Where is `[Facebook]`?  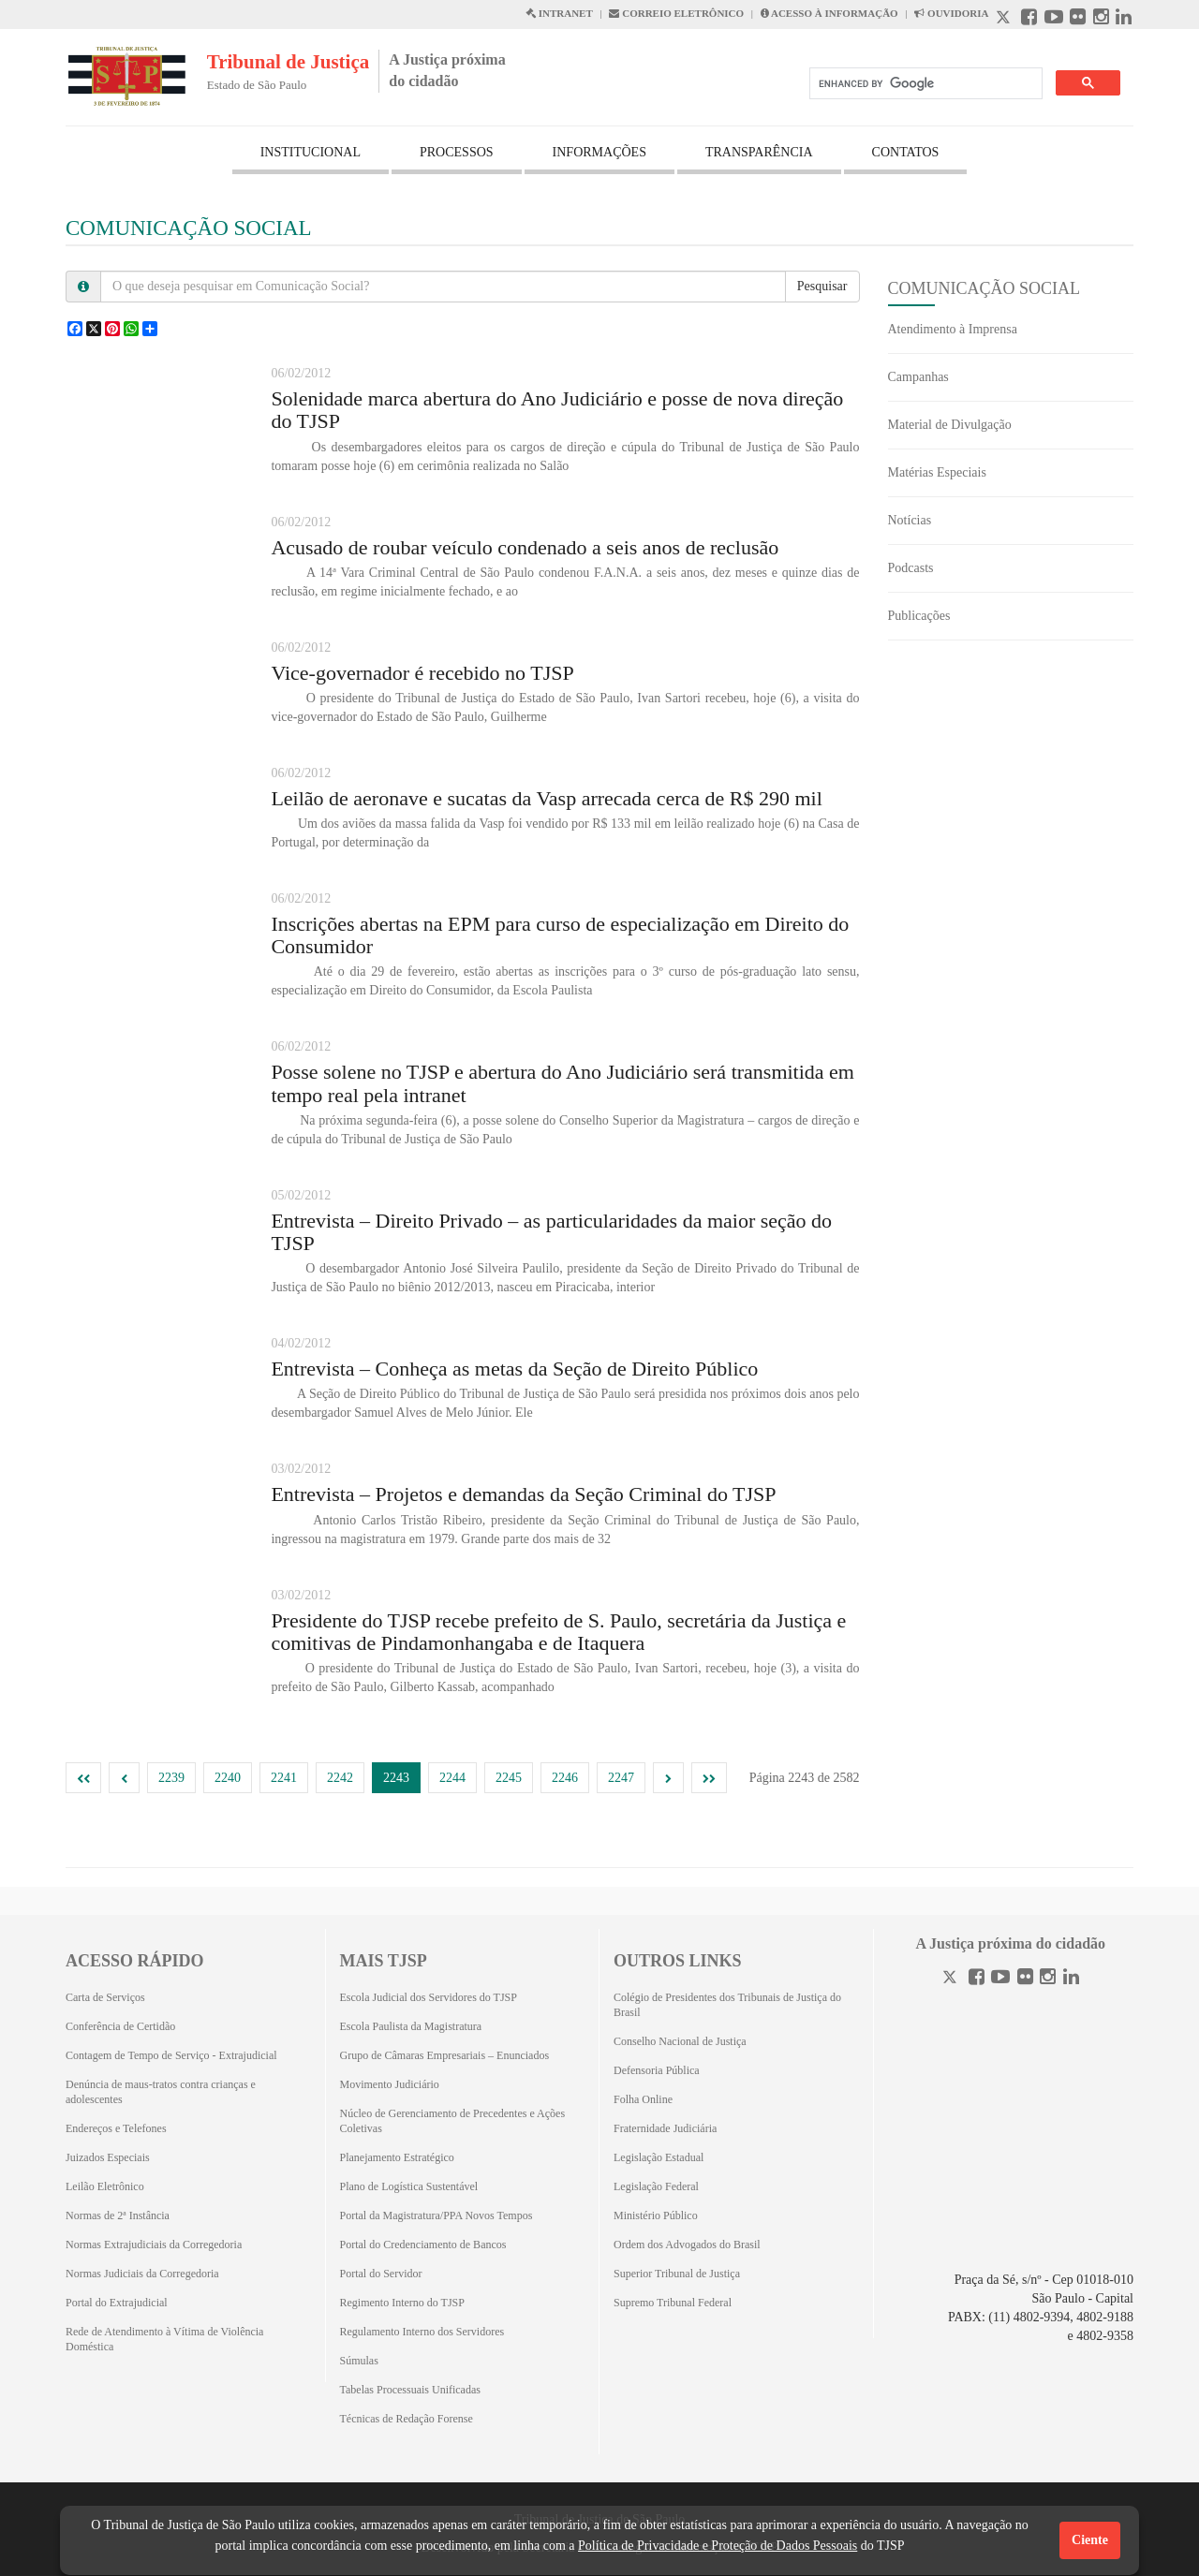
[Facebook] is located at coordinates (976, 1979).